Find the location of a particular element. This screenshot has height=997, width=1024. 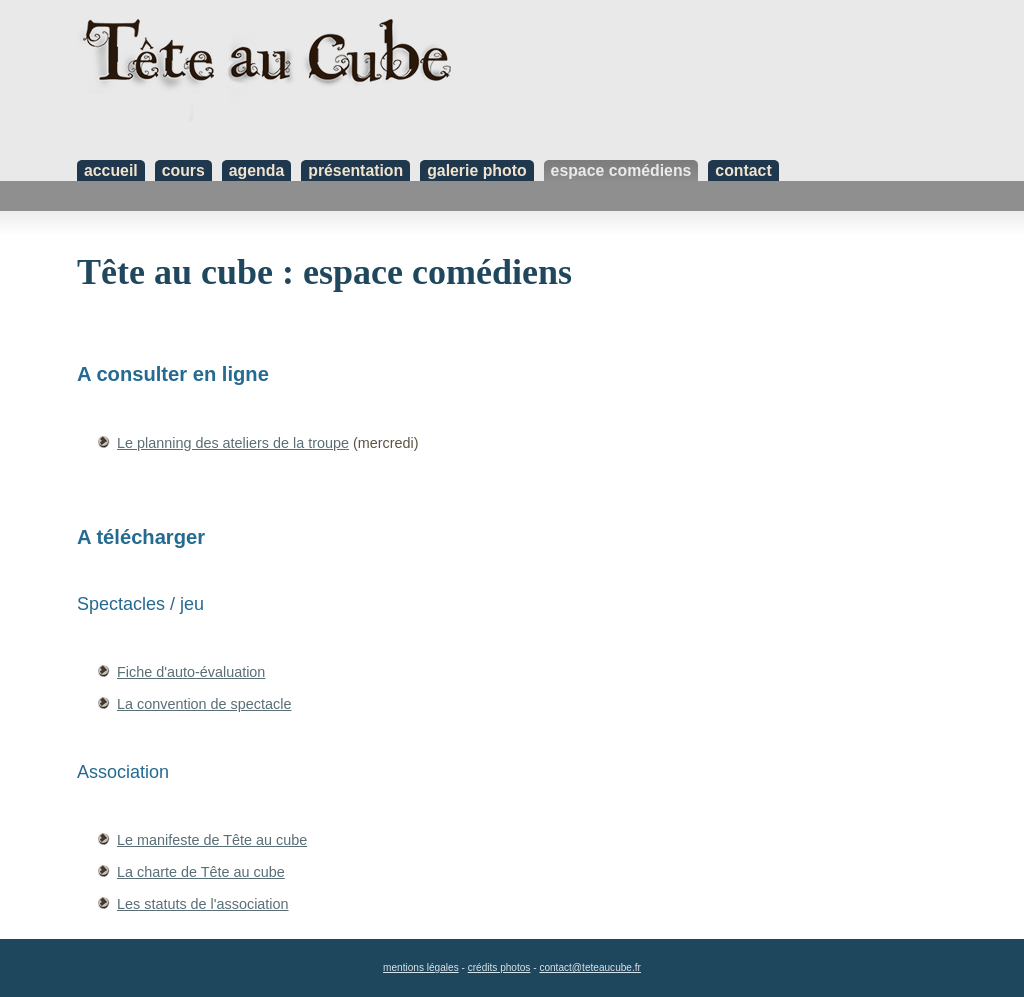

La convention de spectacle is located at coordinates (204, 704).